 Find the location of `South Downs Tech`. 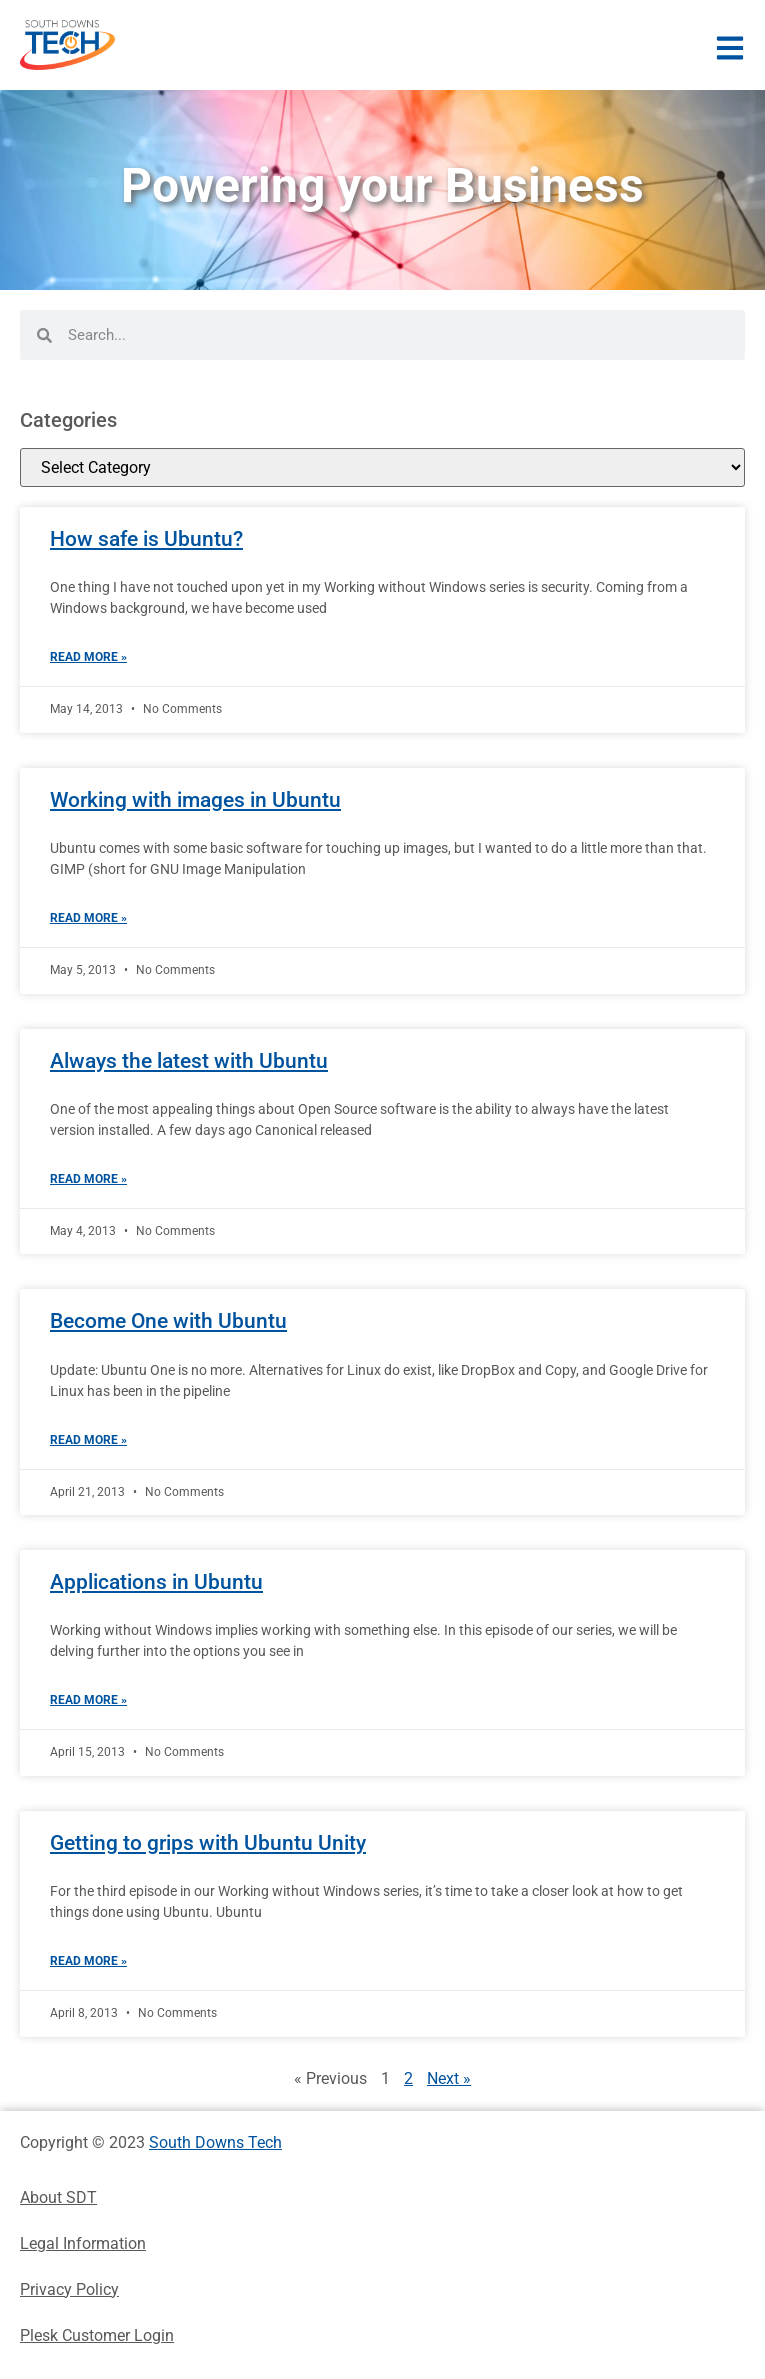

South Downs Tech is located at coordinates (215, 2142).